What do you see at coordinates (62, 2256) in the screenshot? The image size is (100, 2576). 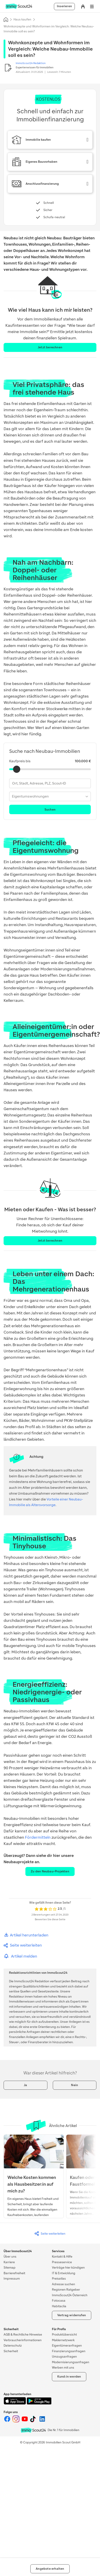 I see `Kontakt & Hilfe` at bounding box center [62, 2256].